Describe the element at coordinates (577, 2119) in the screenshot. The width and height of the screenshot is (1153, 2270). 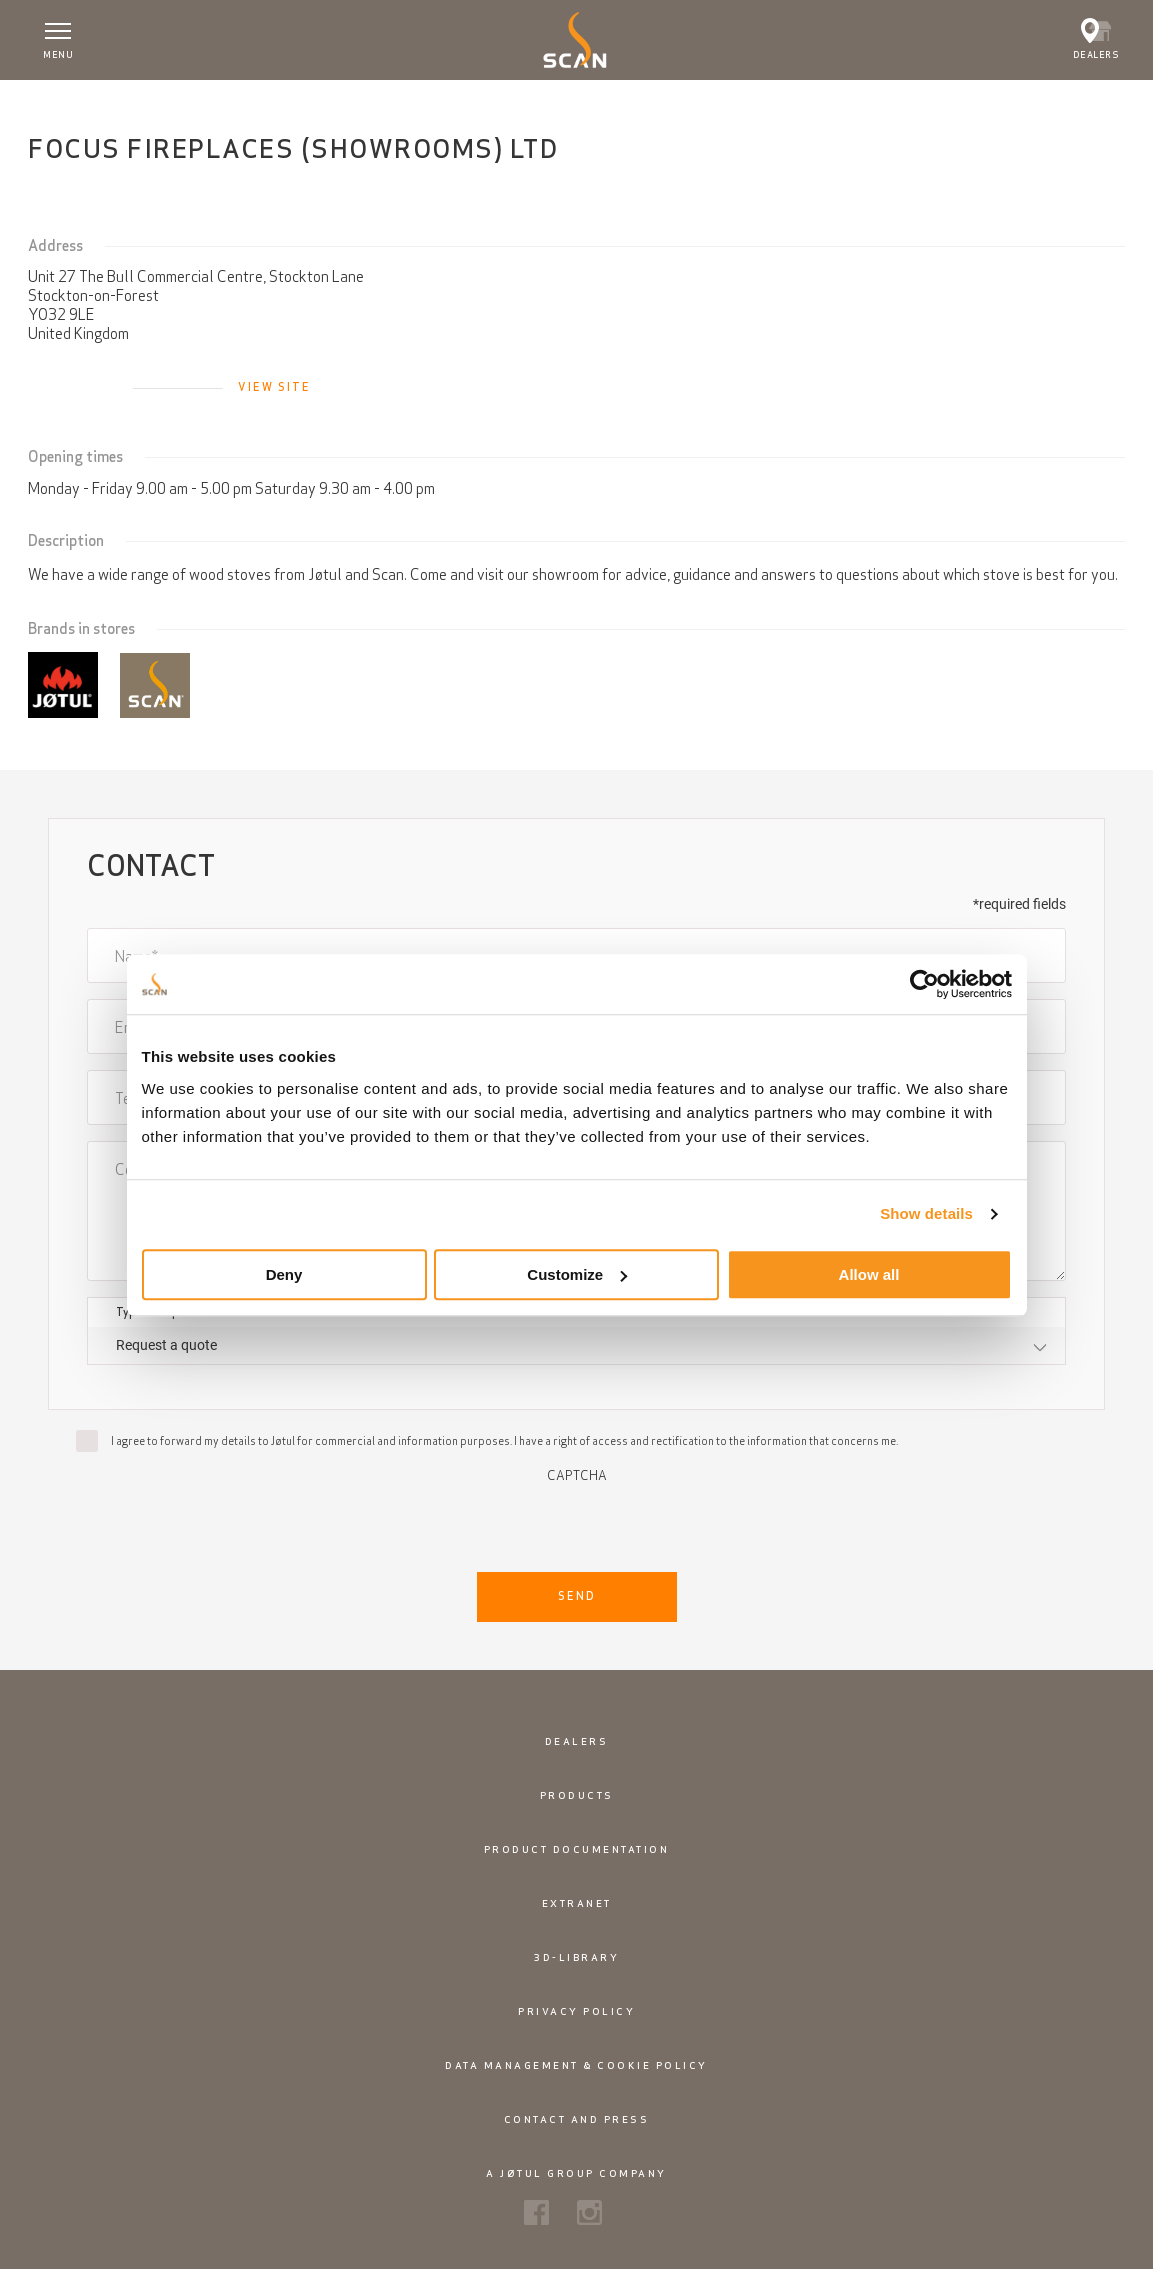
I see `Contact and Press` at that location.